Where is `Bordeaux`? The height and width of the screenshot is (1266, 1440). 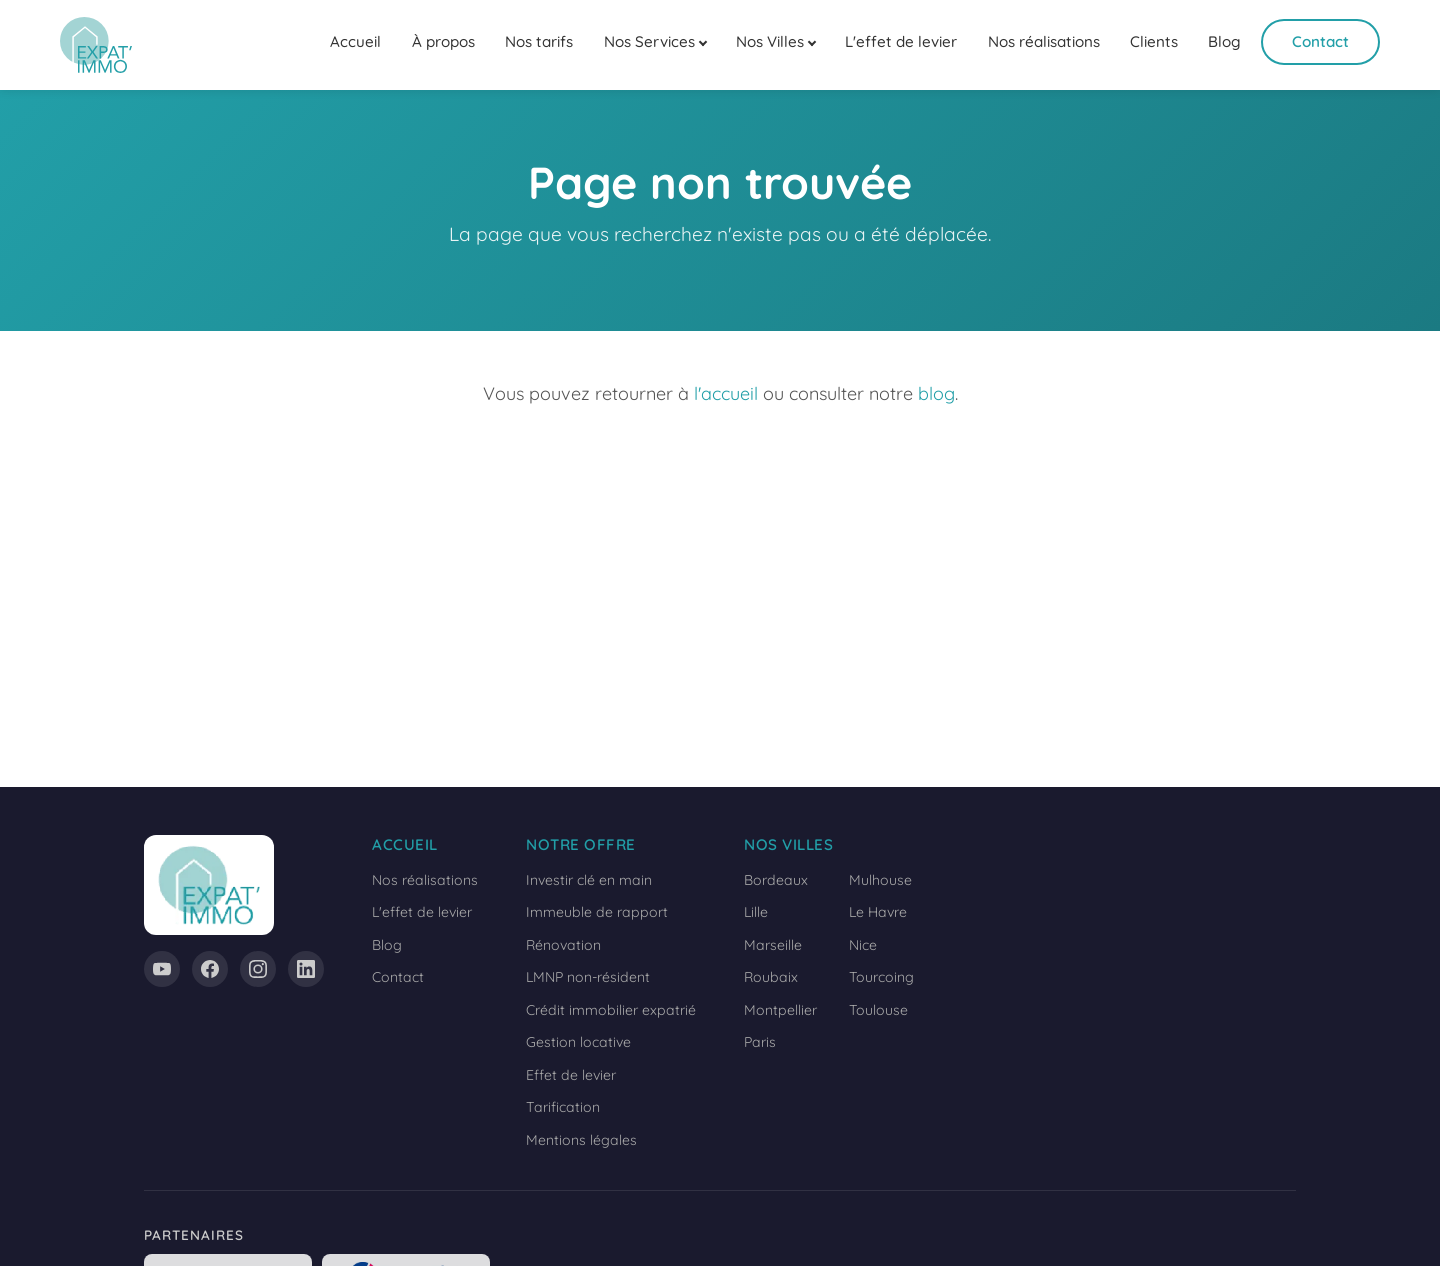
Bordeaux is located at coordinates (776, 880).